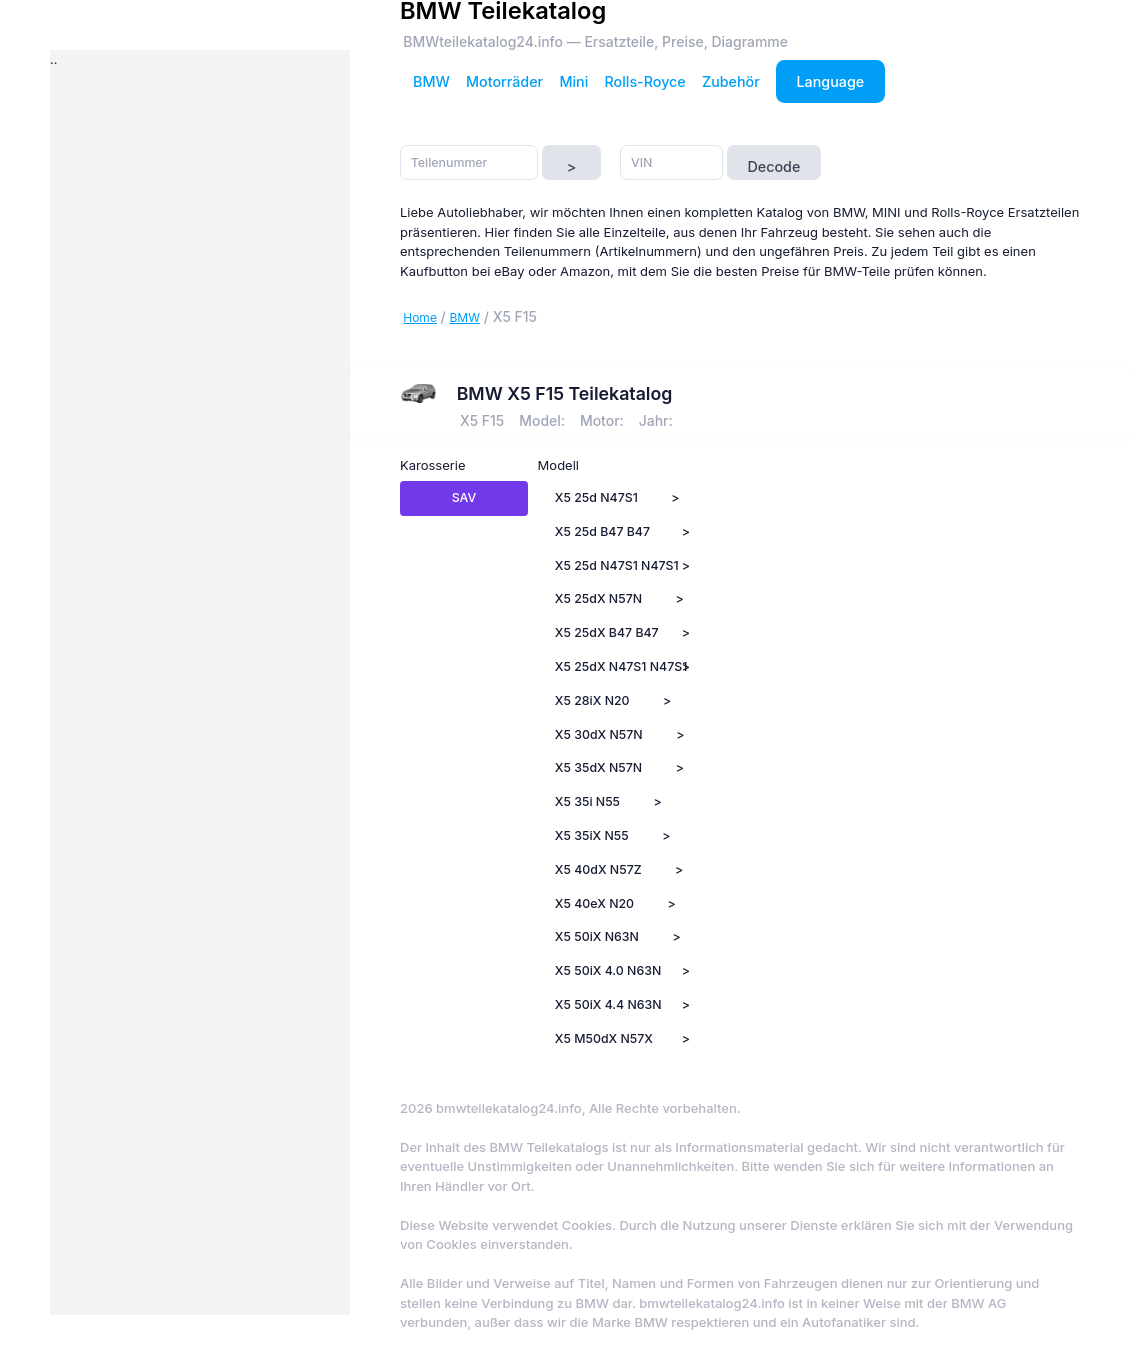 The image size is (1130, 1365). Describe the element at coordinates (594, 903) in the screenshot. I see `X5 40eX N20` at that location.